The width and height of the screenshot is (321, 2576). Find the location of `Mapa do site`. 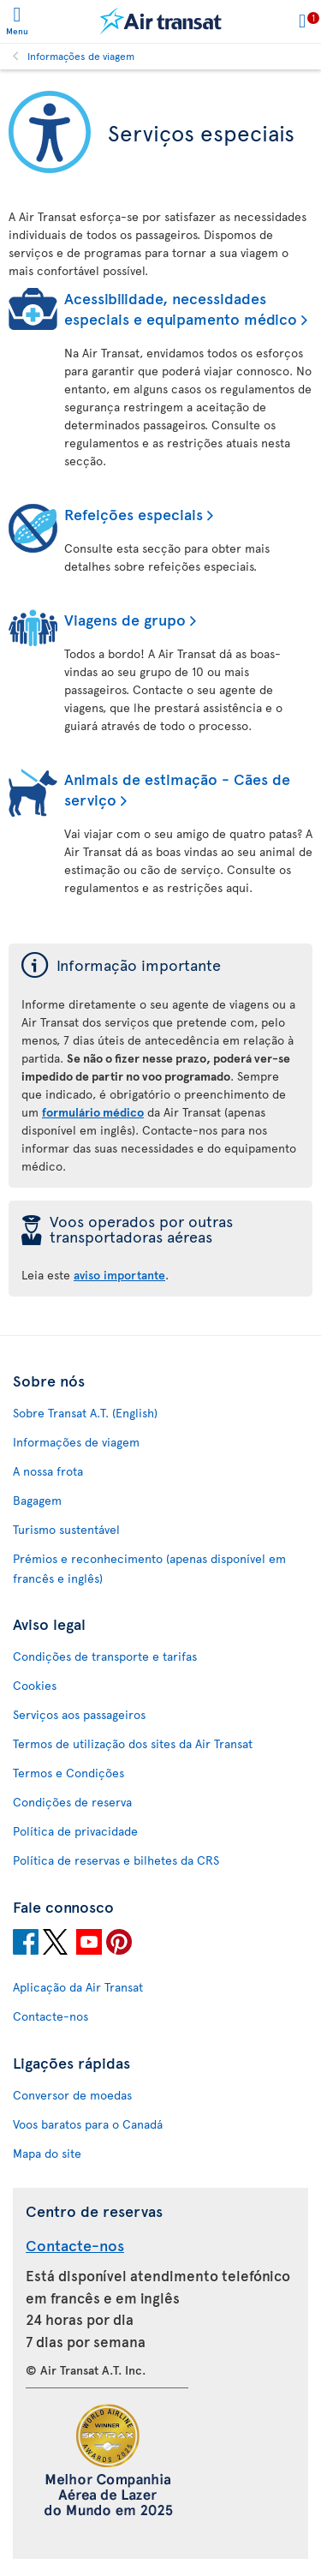

Mapa do site is located at coordinates (47, 2153).